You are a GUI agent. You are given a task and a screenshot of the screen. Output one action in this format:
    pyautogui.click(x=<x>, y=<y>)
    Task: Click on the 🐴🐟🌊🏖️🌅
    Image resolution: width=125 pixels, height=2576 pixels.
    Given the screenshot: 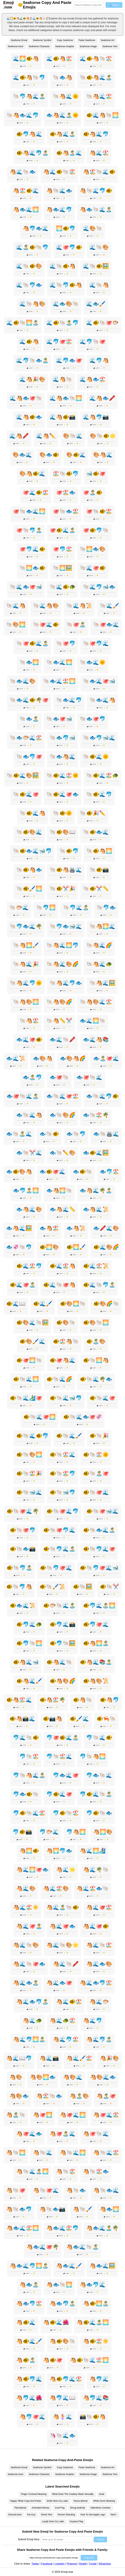 What is the action you would take?
    pyautogui.click(x=22, y=2228)
    